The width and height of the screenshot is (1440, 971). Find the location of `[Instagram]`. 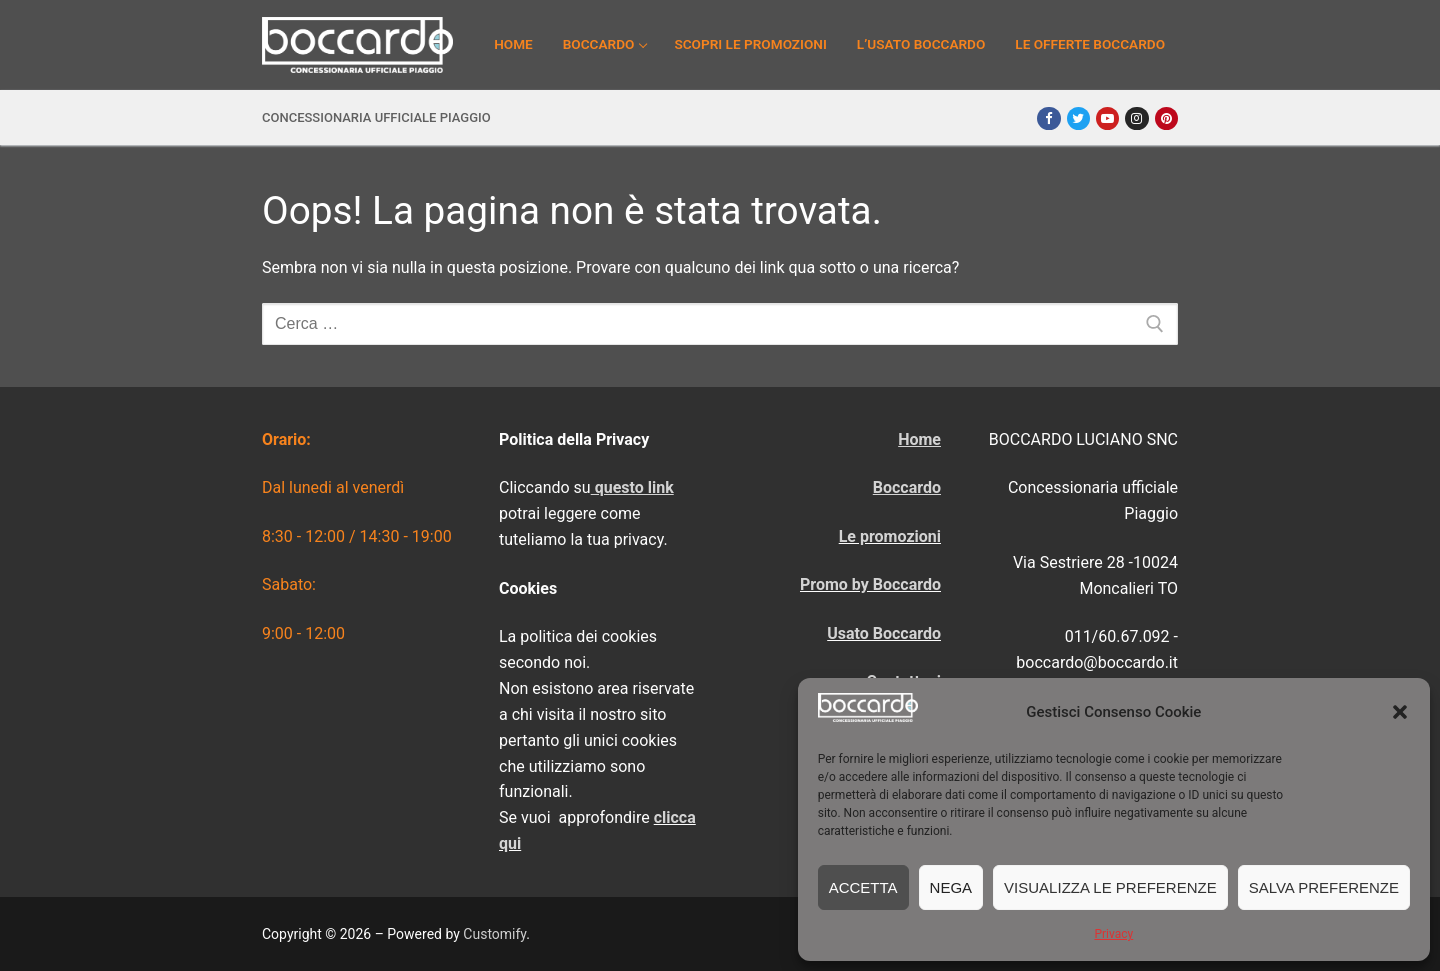

[Instagram] is located at coordinates (1136, 118).